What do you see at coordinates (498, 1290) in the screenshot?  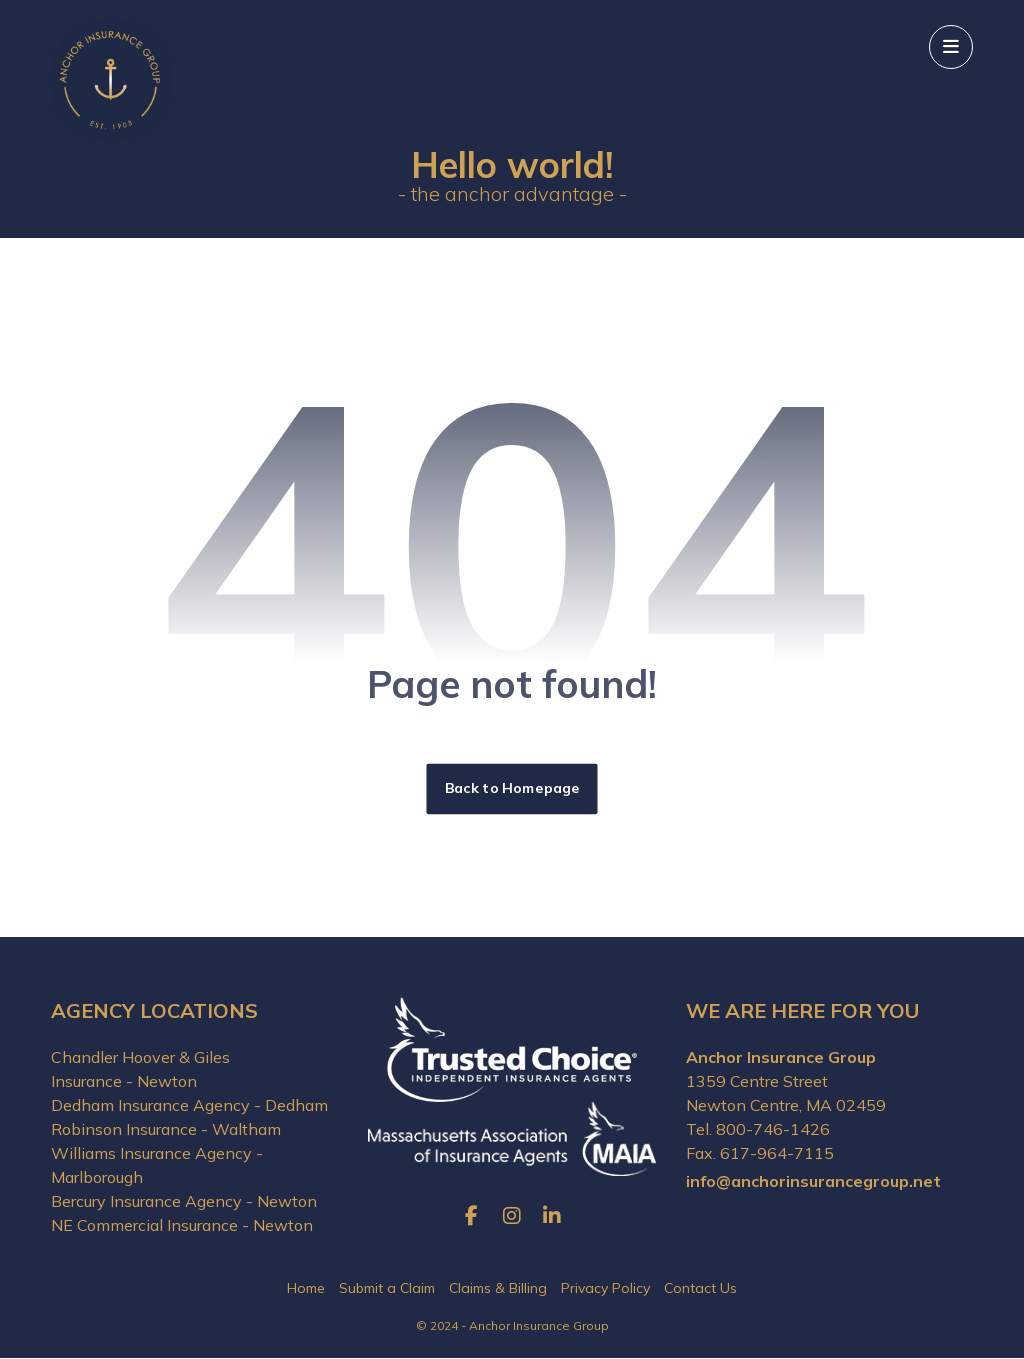 I see `Claims & Billing` at bounding box center [498, 1290].